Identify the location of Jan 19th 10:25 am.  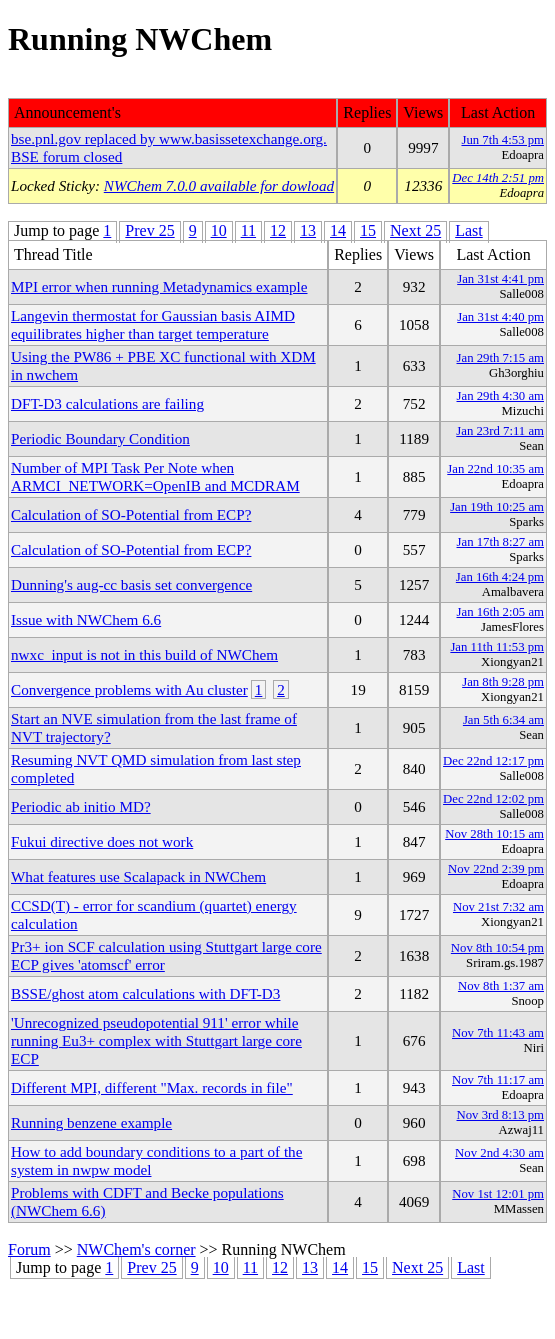
(497, 507).